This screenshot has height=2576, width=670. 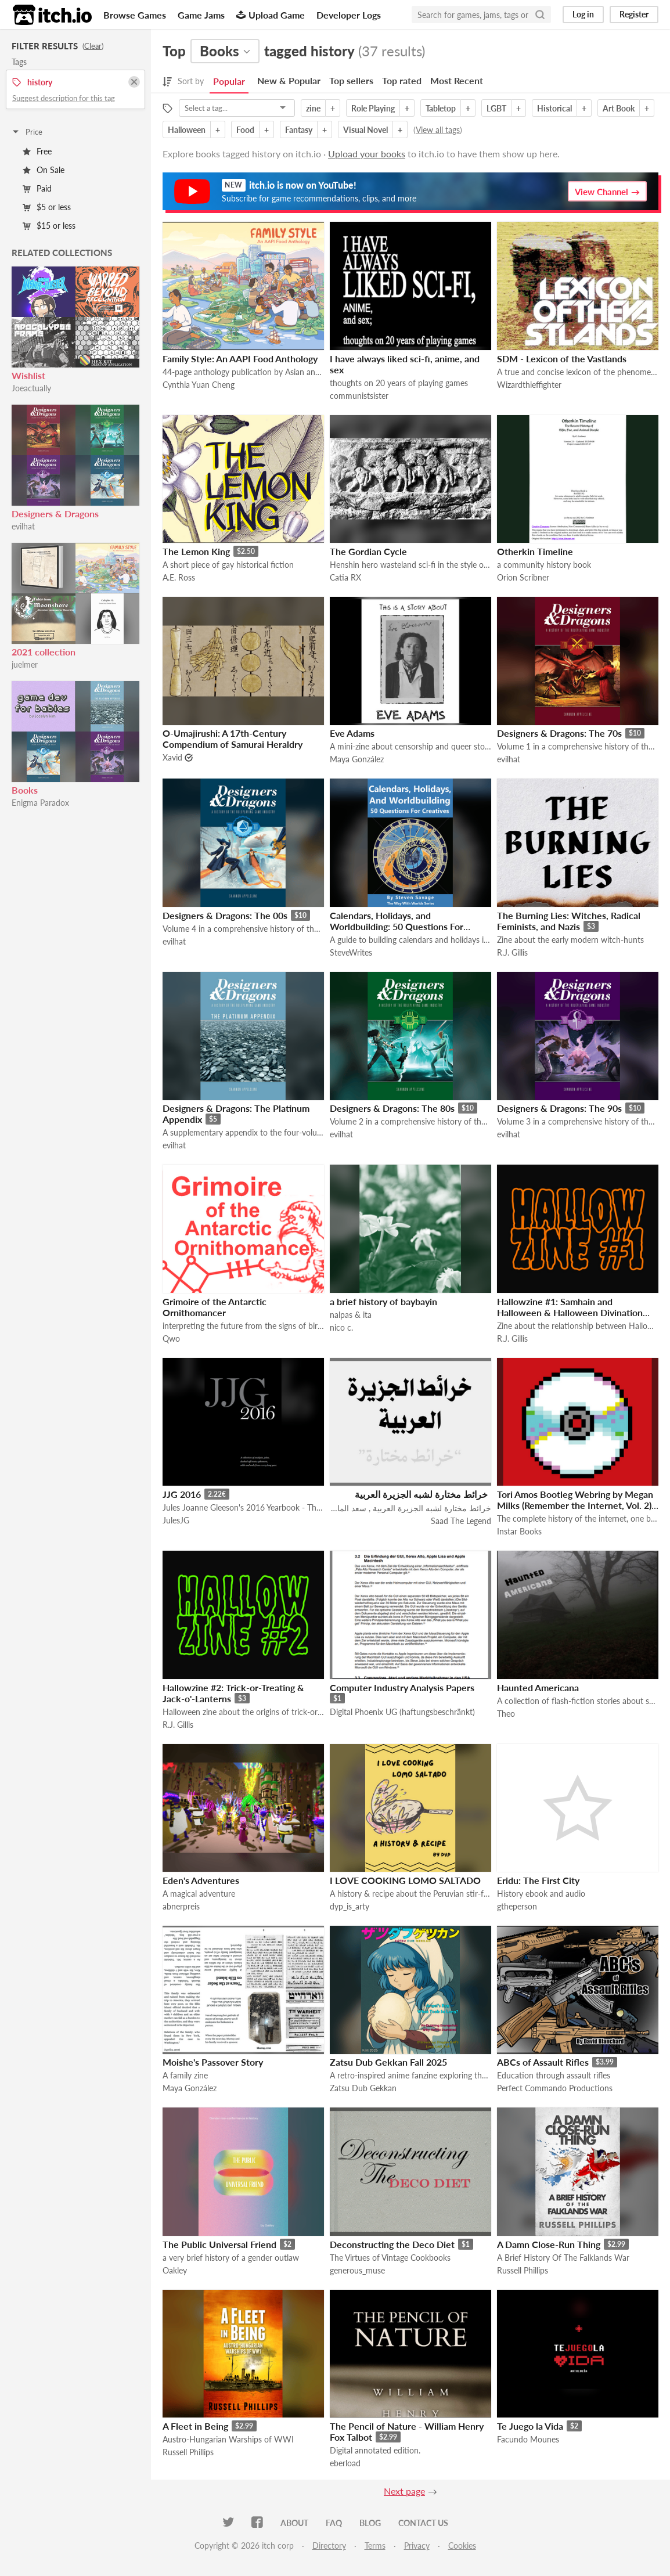 I want to click on R.J. Gillis, so click(x=512, y=952).